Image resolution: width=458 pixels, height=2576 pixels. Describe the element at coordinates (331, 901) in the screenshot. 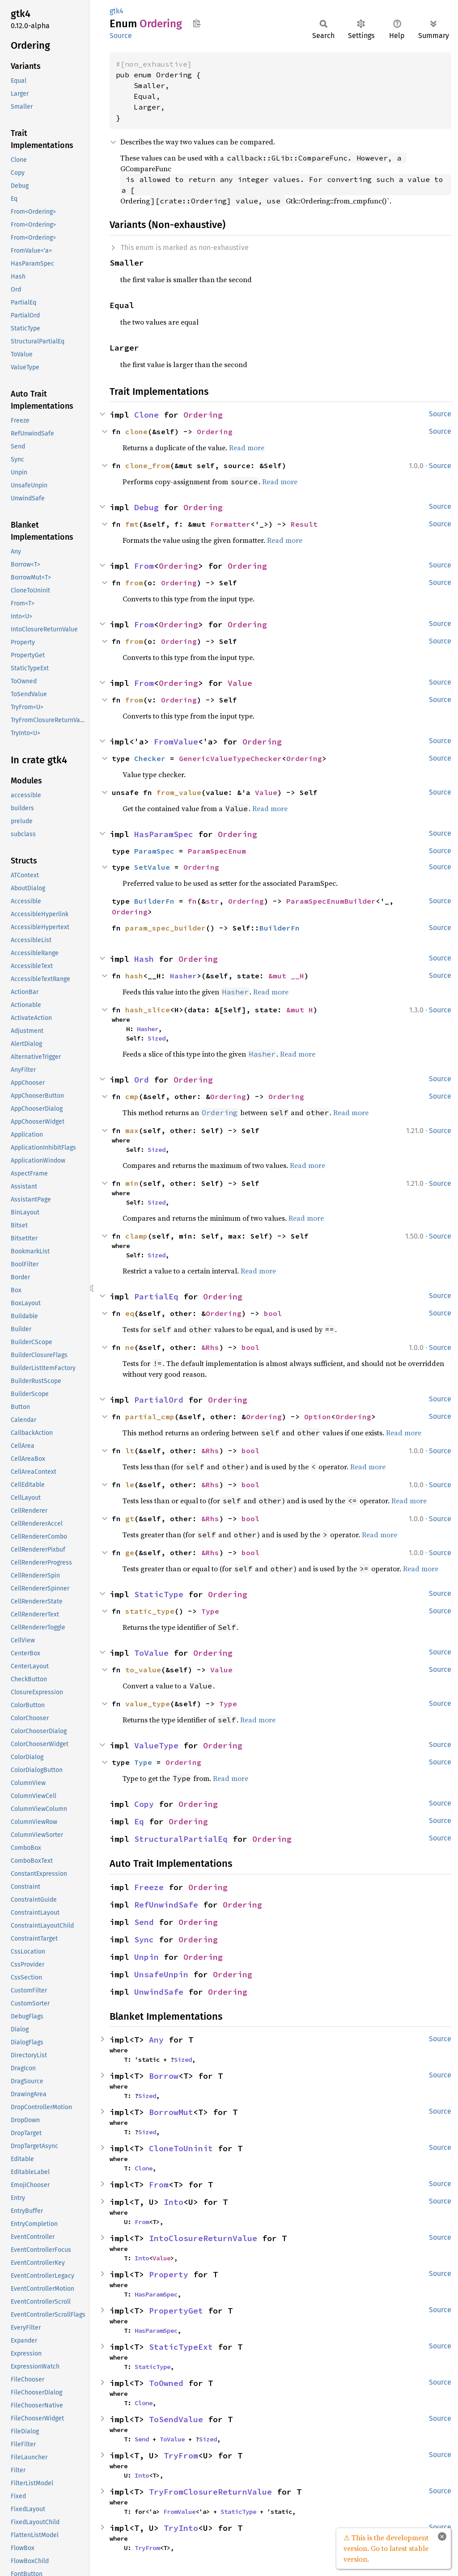

I see `ParamSpecEnumBuilder` at that location.